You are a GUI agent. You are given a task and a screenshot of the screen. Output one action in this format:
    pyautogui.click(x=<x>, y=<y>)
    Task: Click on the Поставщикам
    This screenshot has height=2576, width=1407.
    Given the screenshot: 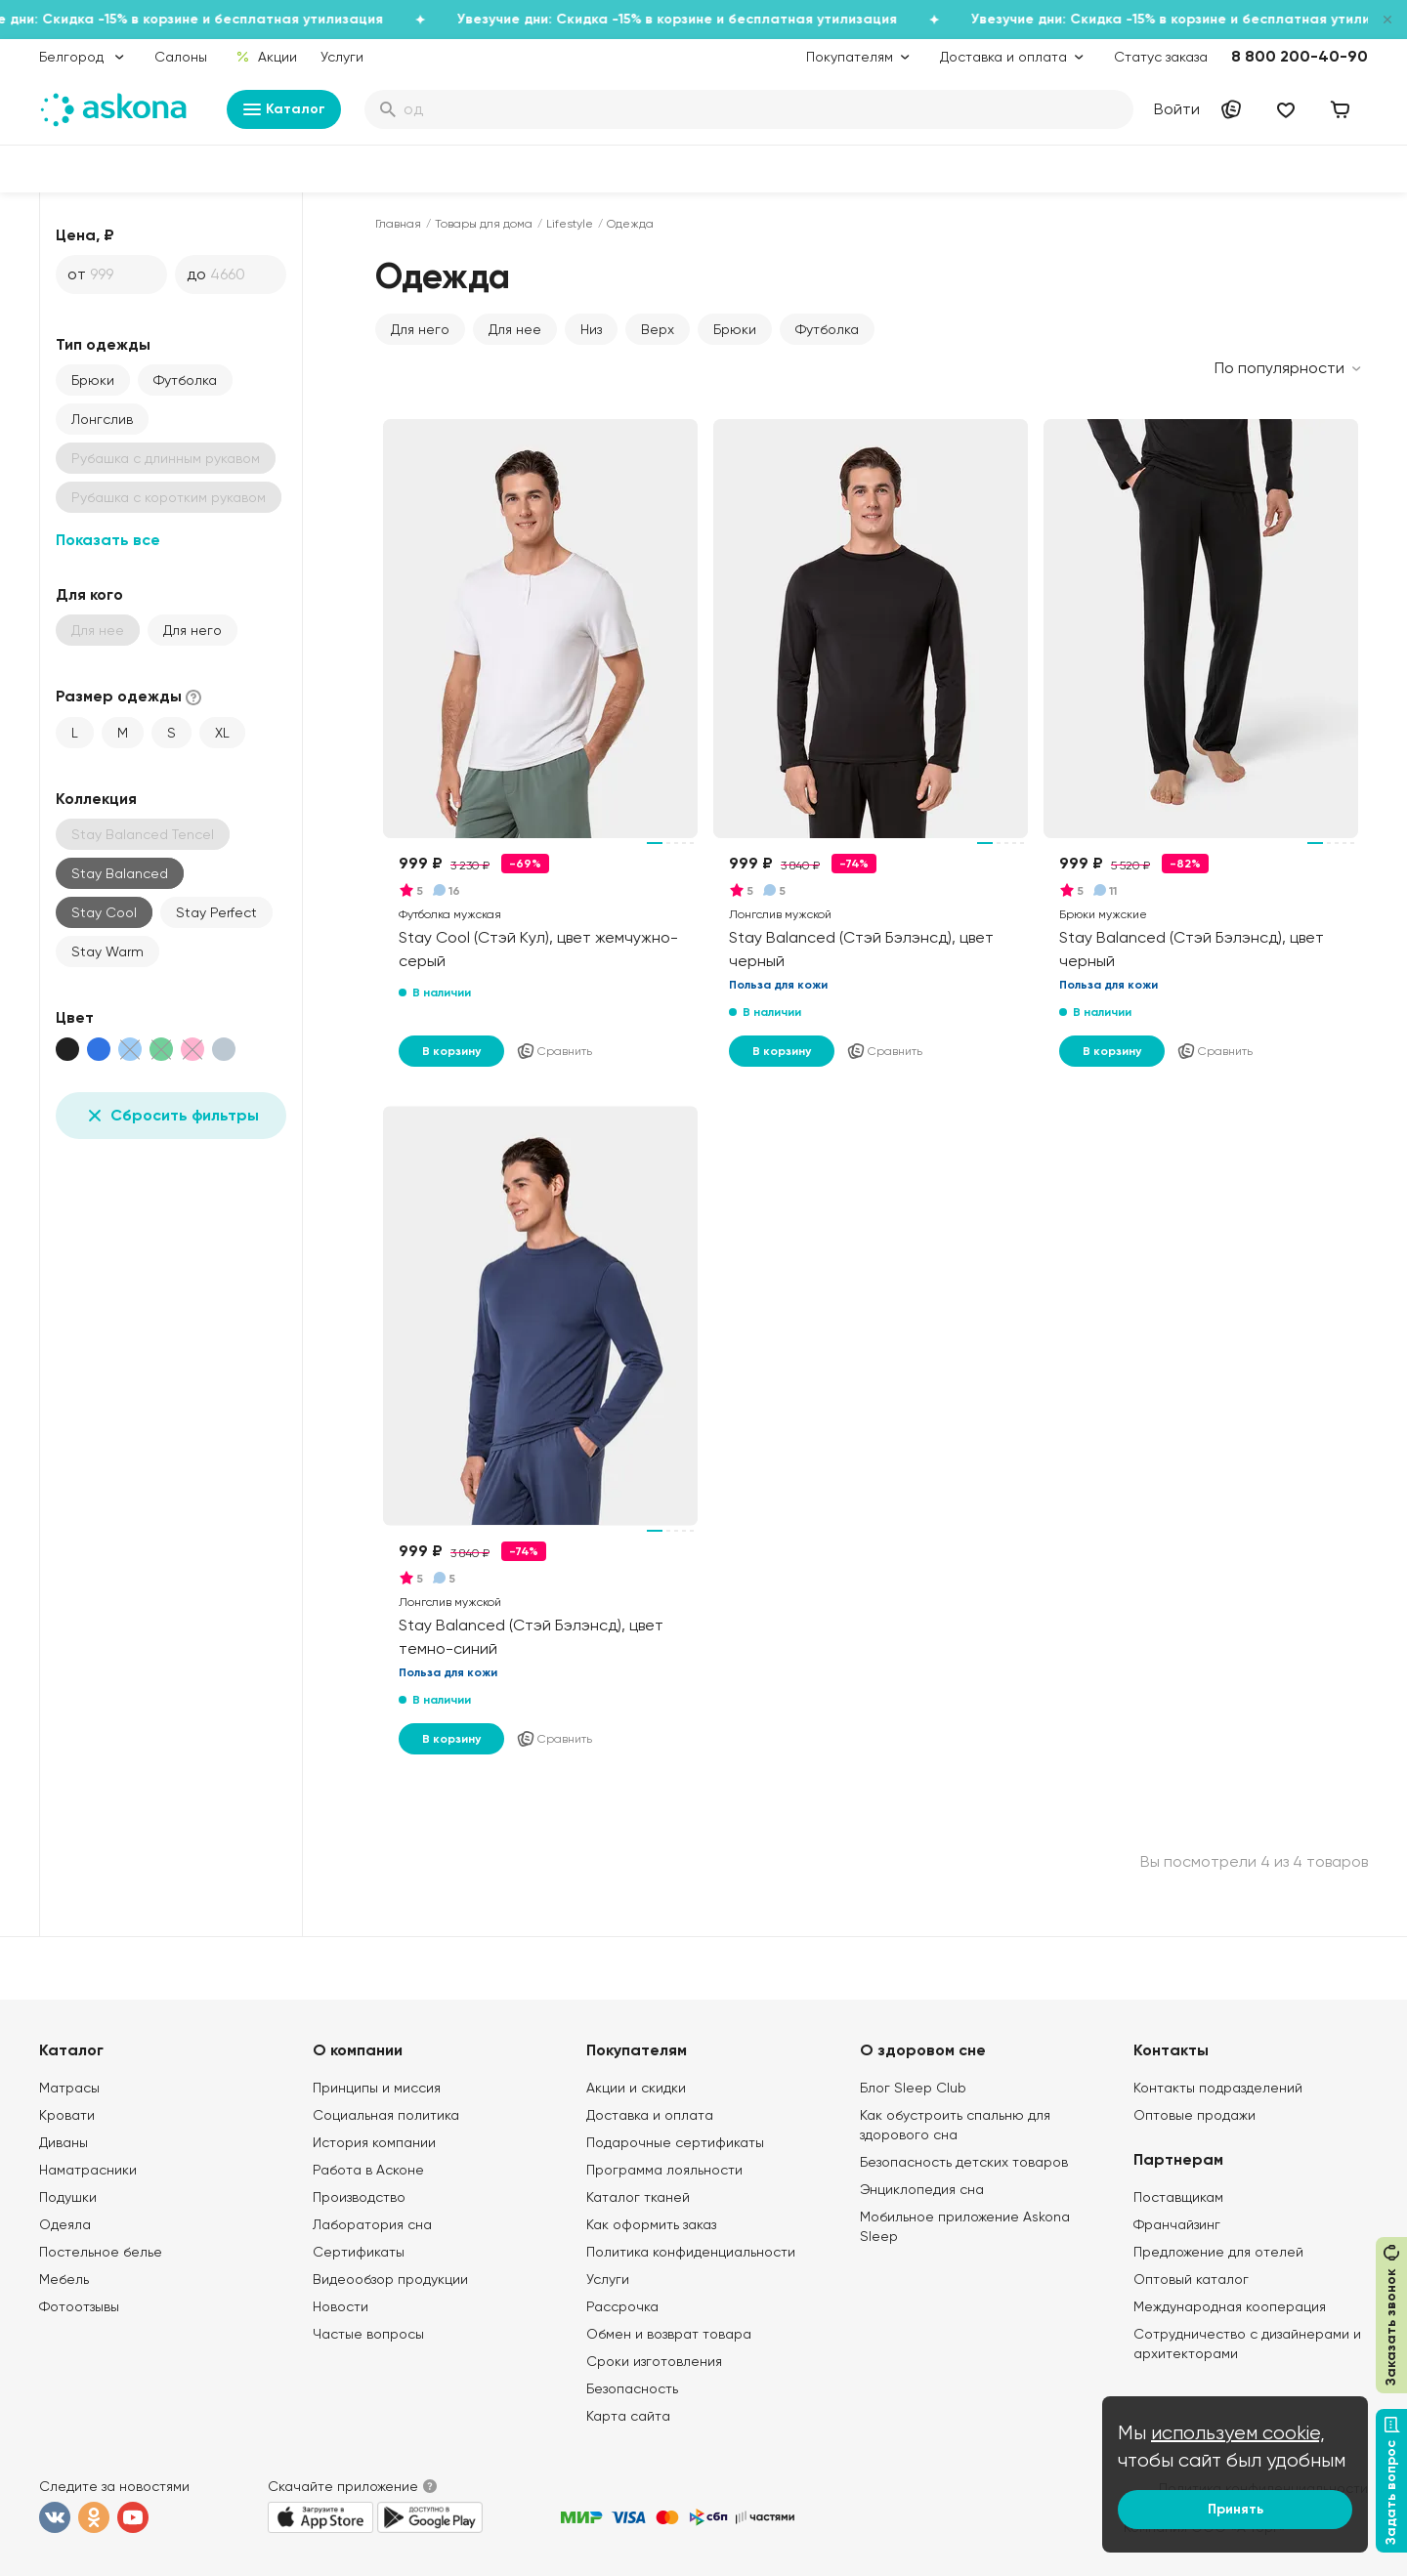 What is the action you would take?
    pyautogui.click(x=1178, y=2197)
    